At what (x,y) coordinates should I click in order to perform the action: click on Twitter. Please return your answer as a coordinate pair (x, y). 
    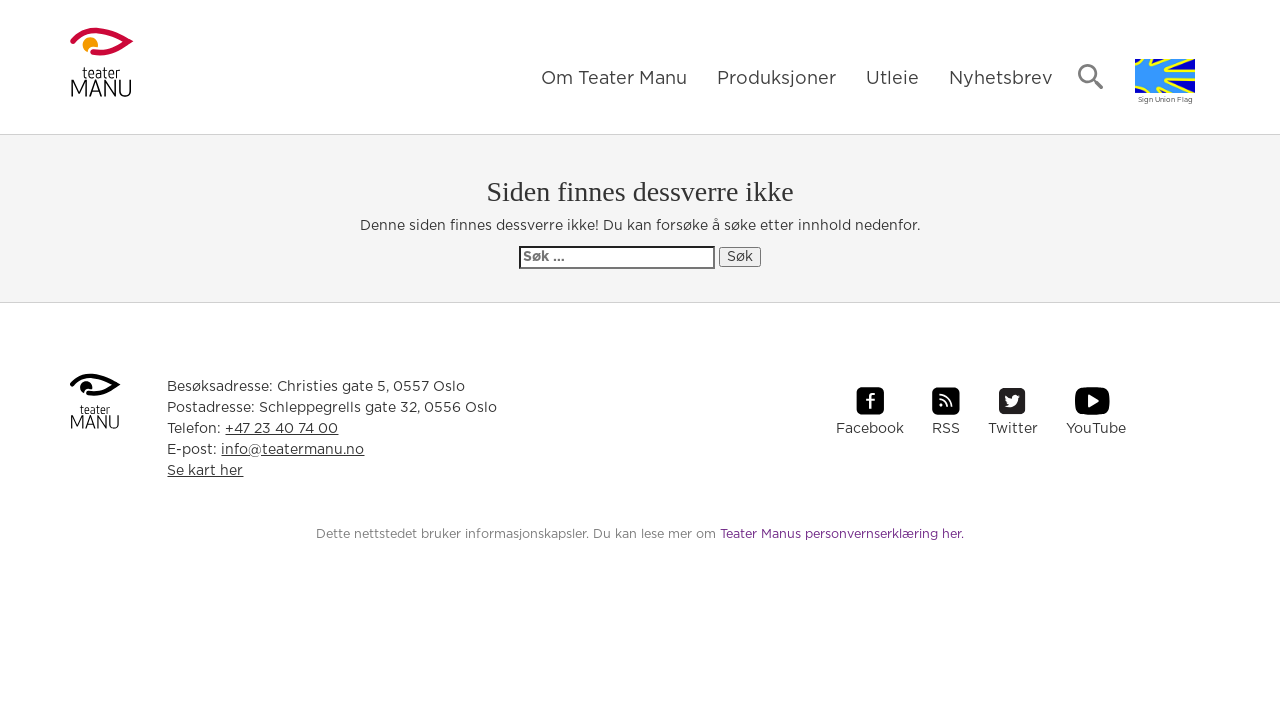
    Looking at the image, I should click on (1013, 429).